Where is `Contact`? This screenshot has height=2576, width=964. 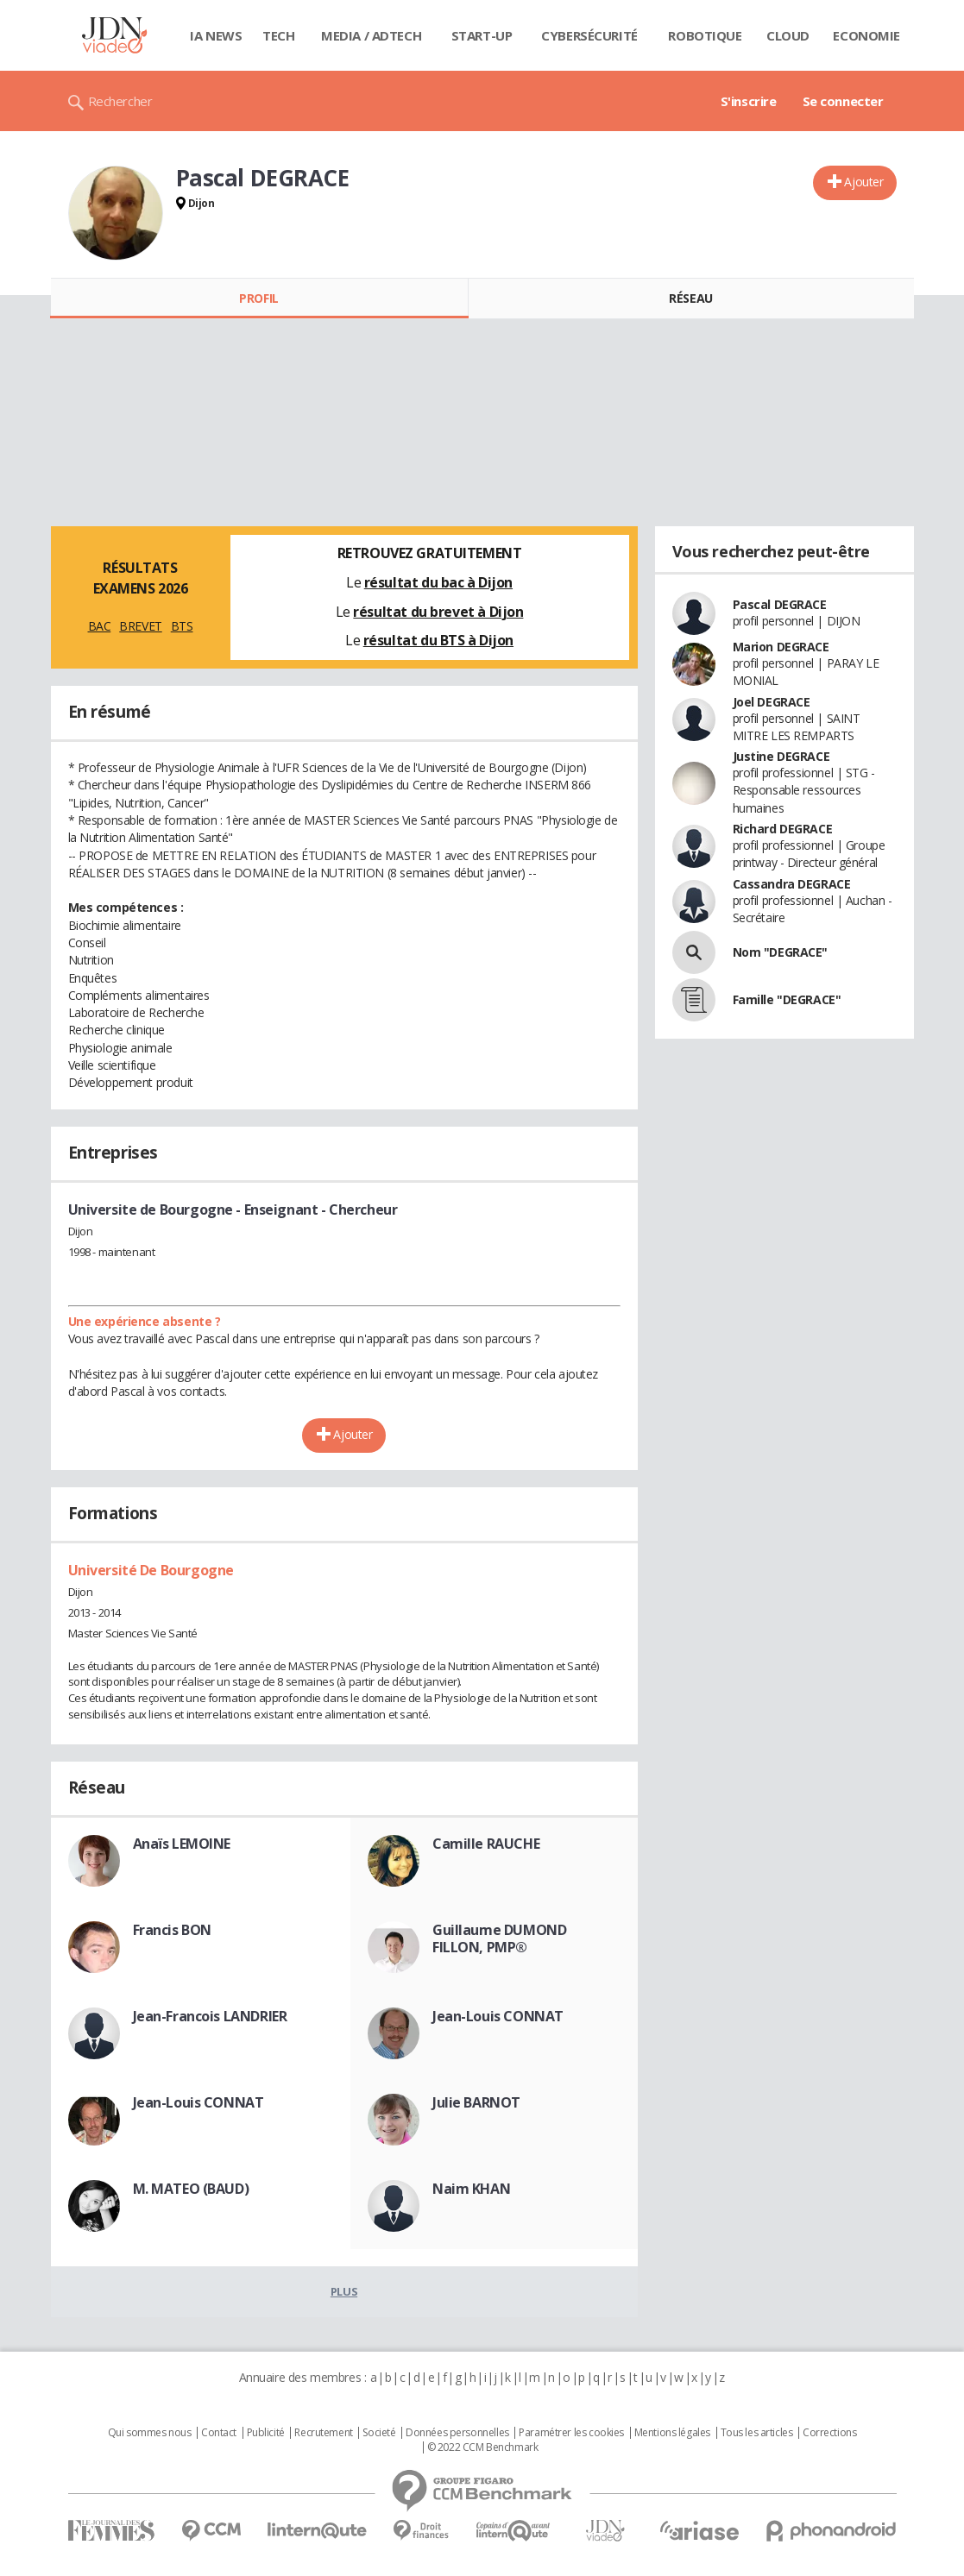
Contact is located at coordinates (218, 2433).